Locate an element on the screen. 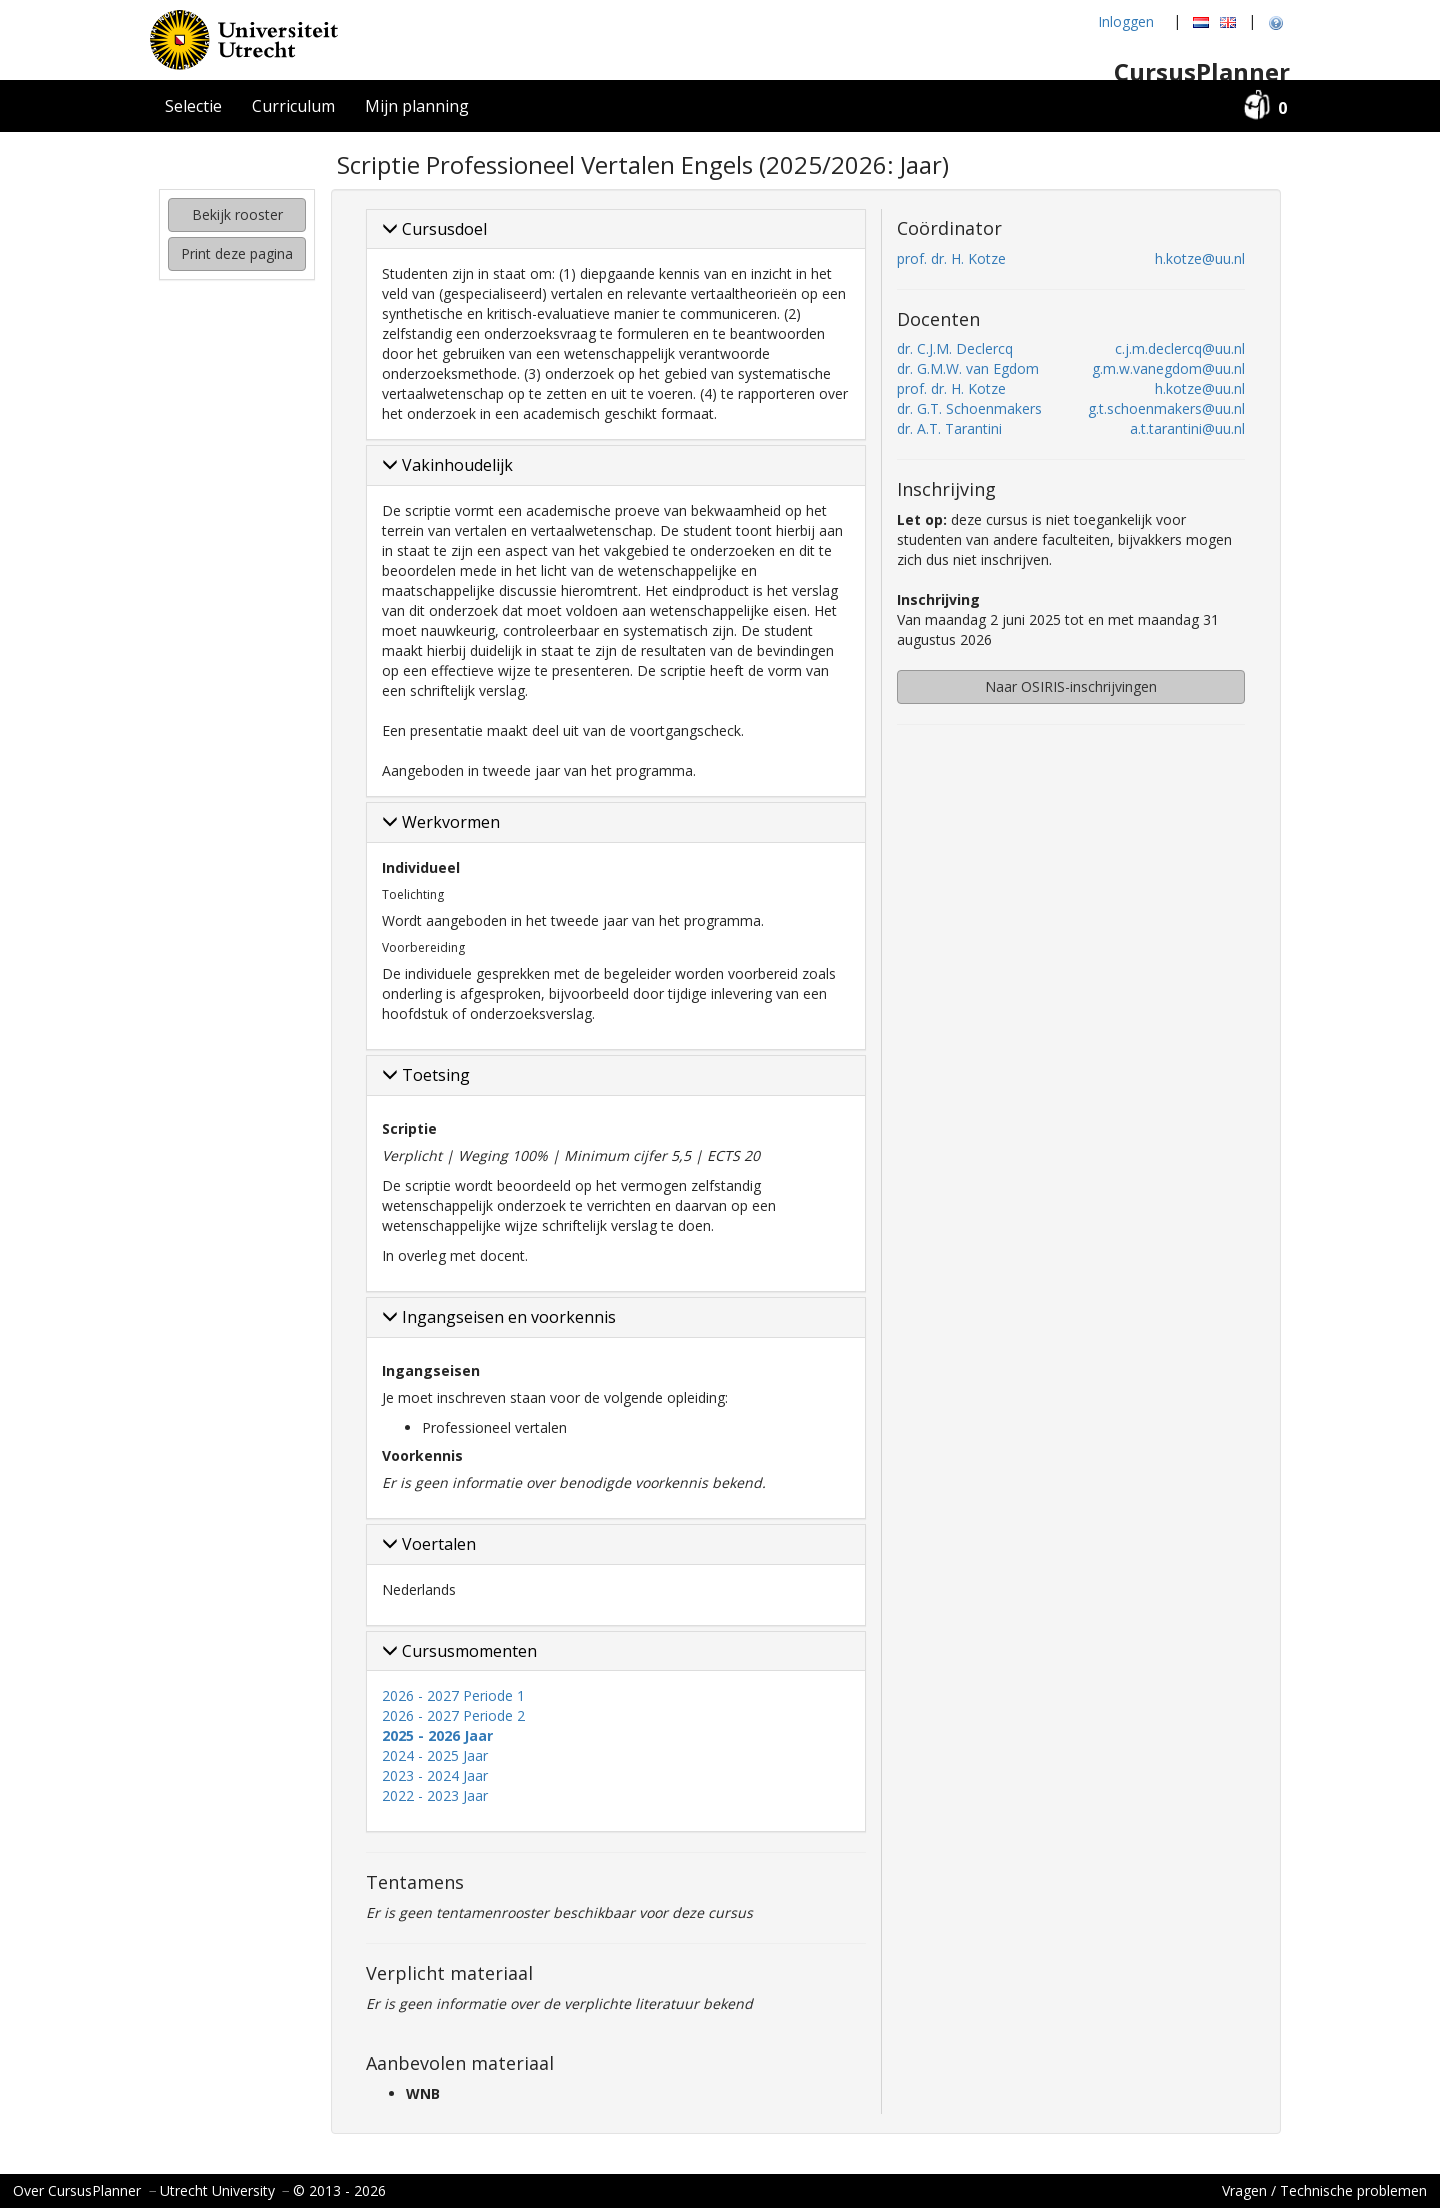  dr. G.M.W. van Egdom is located at coordinates (968, 368).